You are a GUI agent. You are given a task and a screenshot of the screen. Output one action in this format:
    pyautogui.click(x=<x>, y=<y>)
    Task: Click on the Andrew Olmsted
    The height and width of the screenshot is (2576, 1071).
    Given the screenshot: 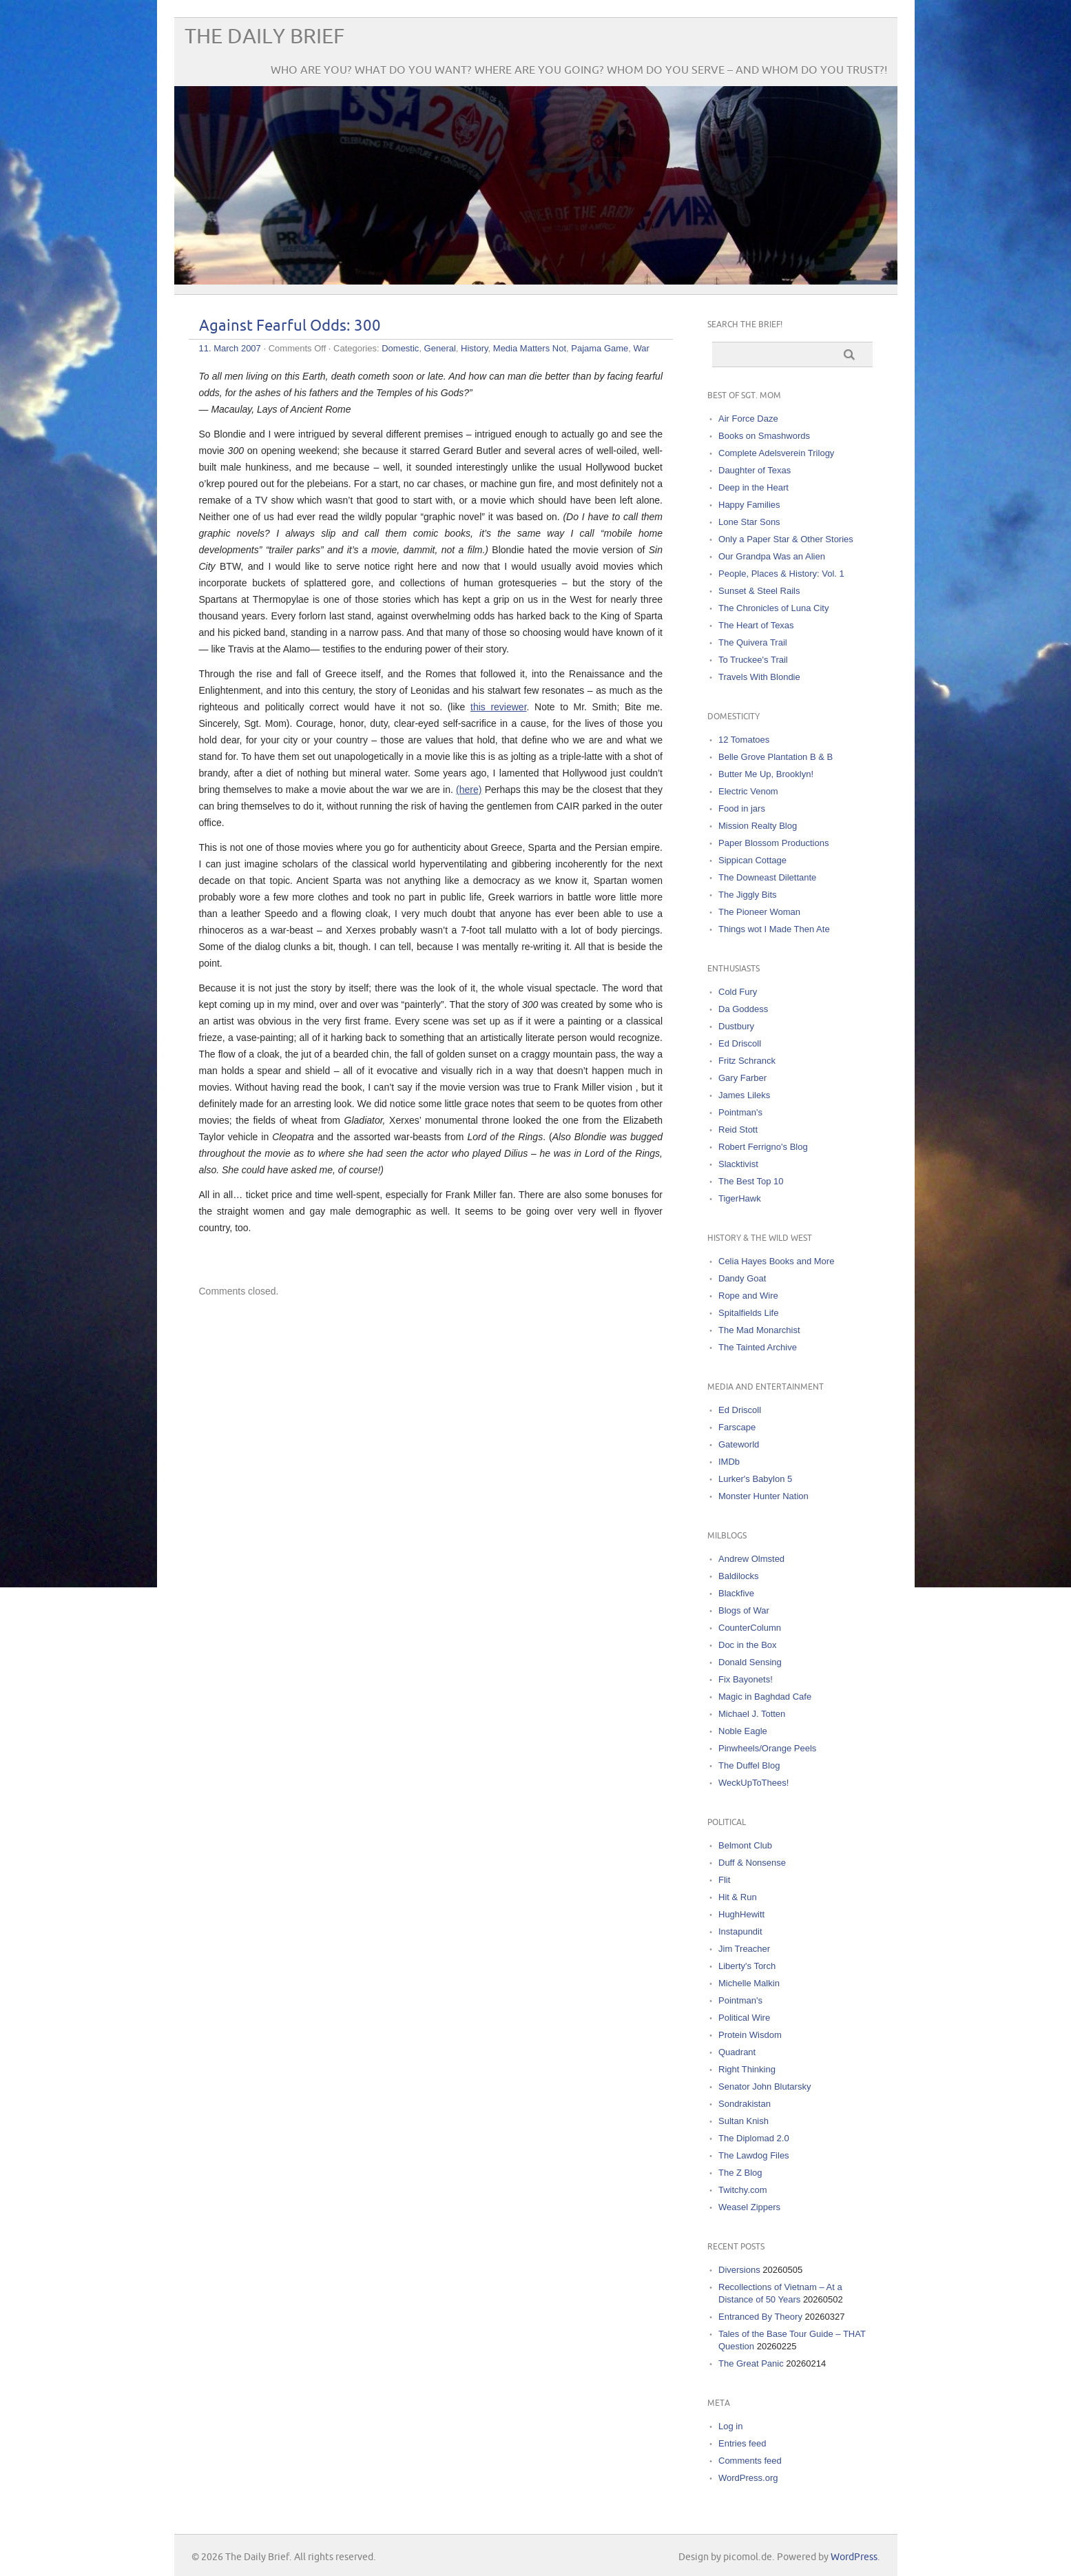 What is the action you would take?
    pyautogui.click(x=751, y=1559)
    